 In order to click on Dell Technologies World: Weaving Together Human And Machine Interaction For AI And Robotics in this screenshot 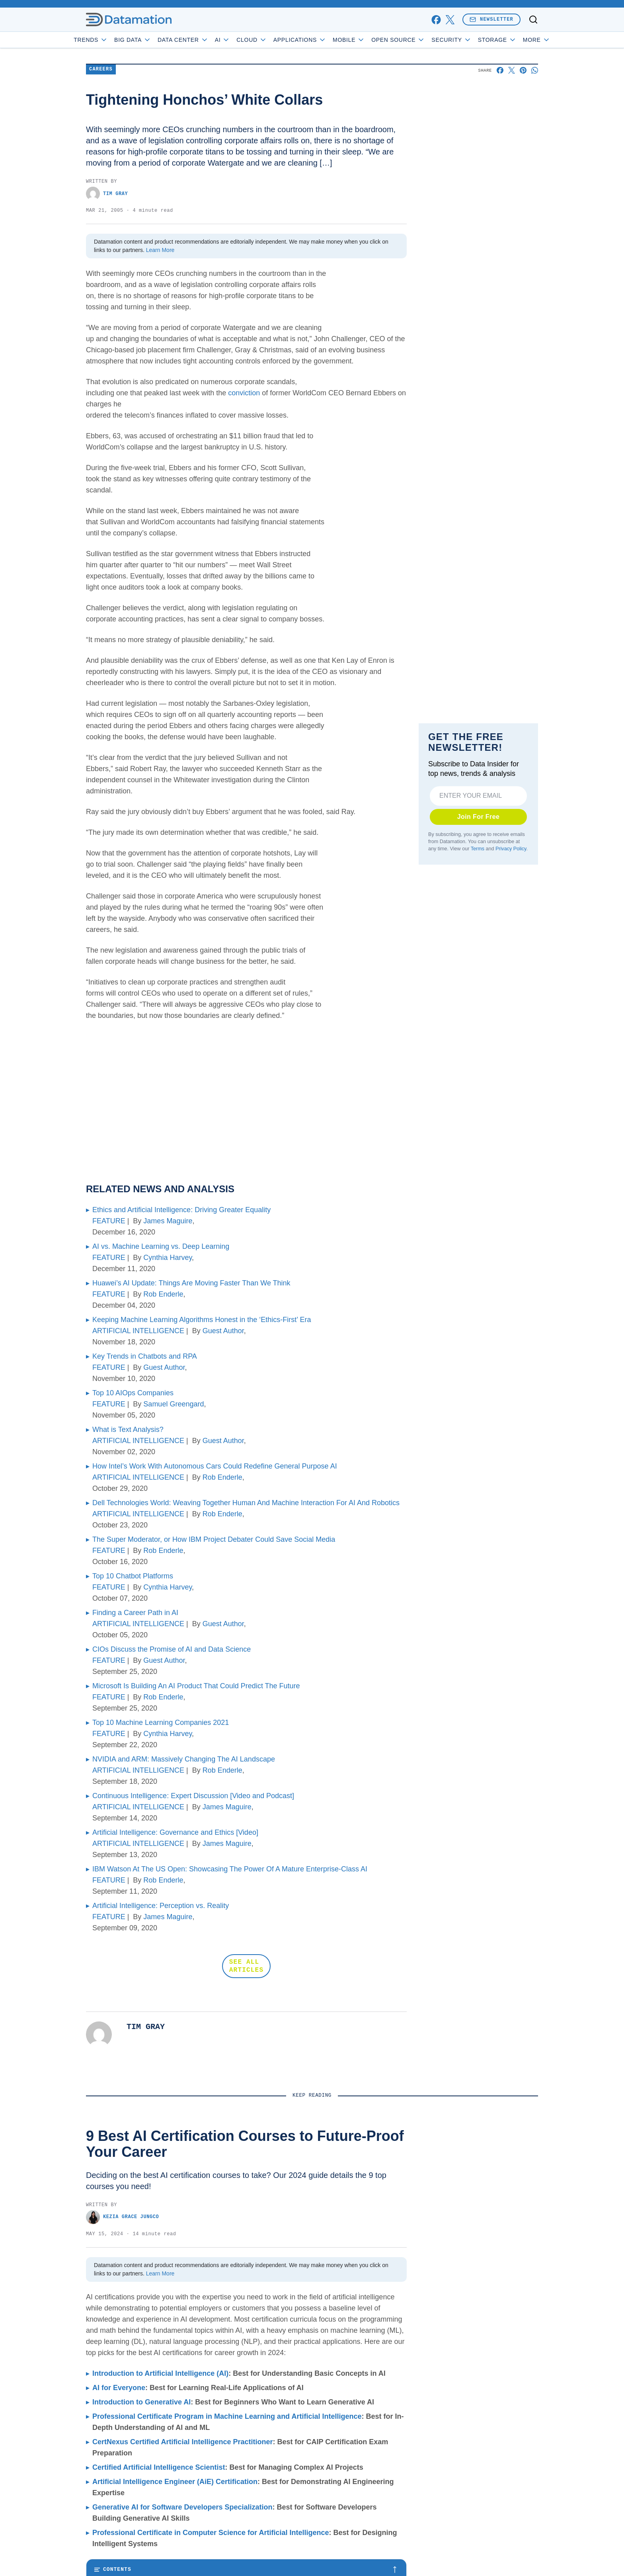, I will do `click(246, 1503)`.